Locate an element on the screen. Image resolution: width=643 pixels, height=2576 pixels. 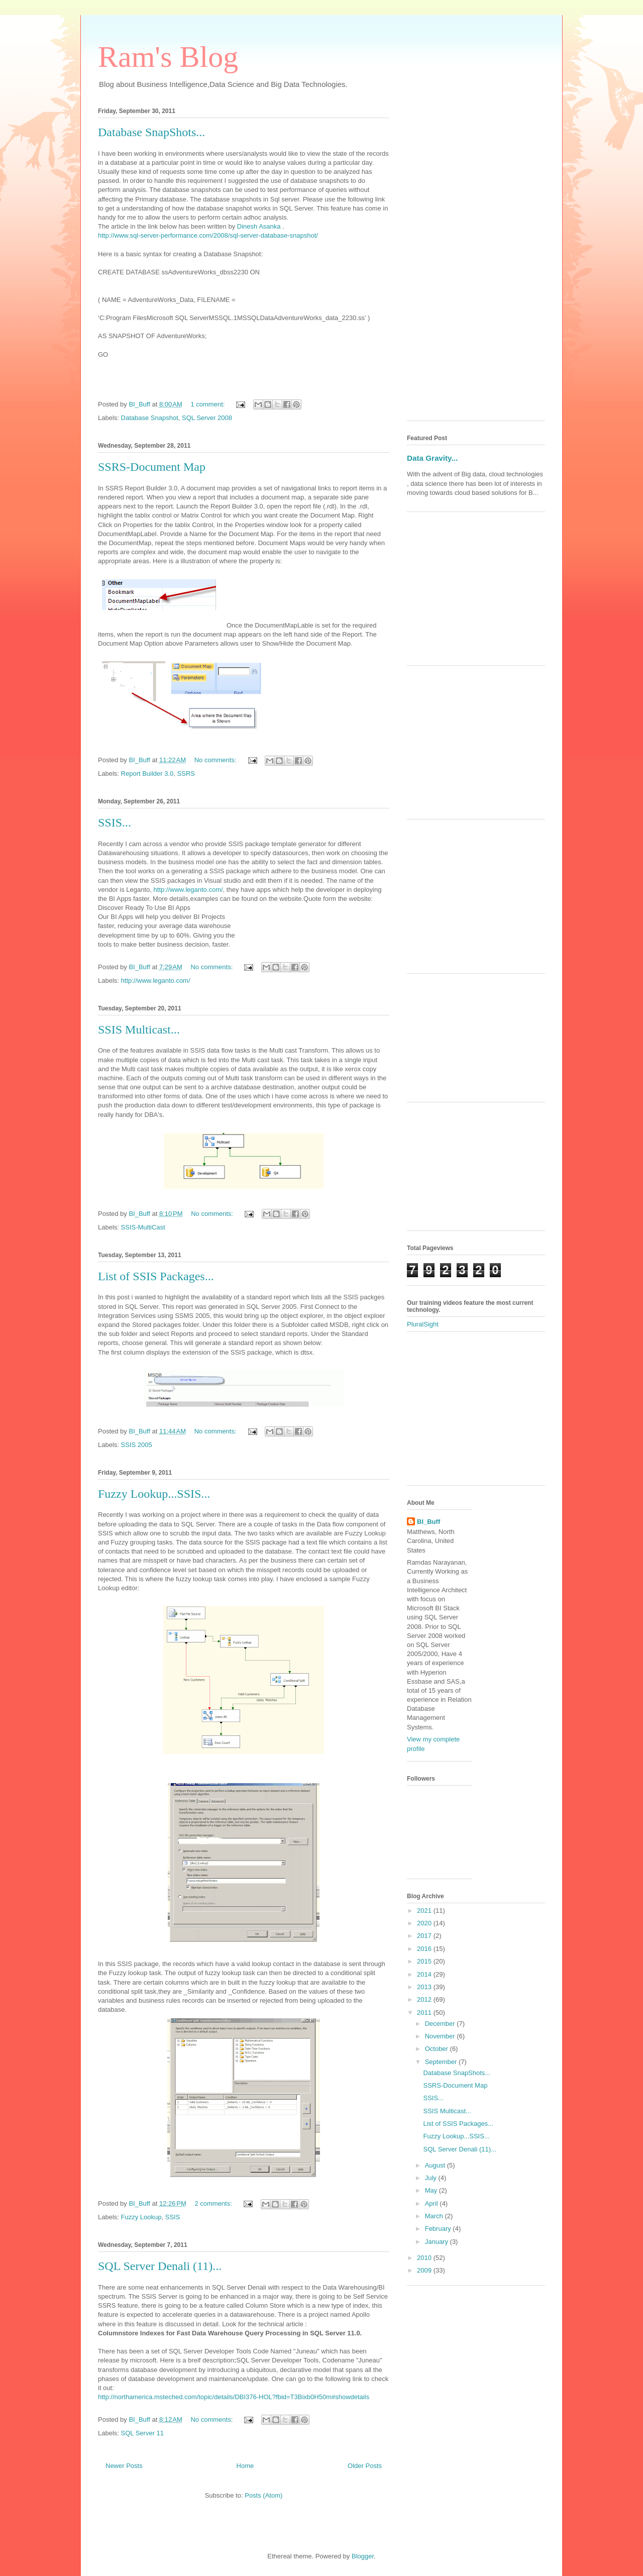
SQL Server Denali (11)... is located at coordinates (160, 2266).